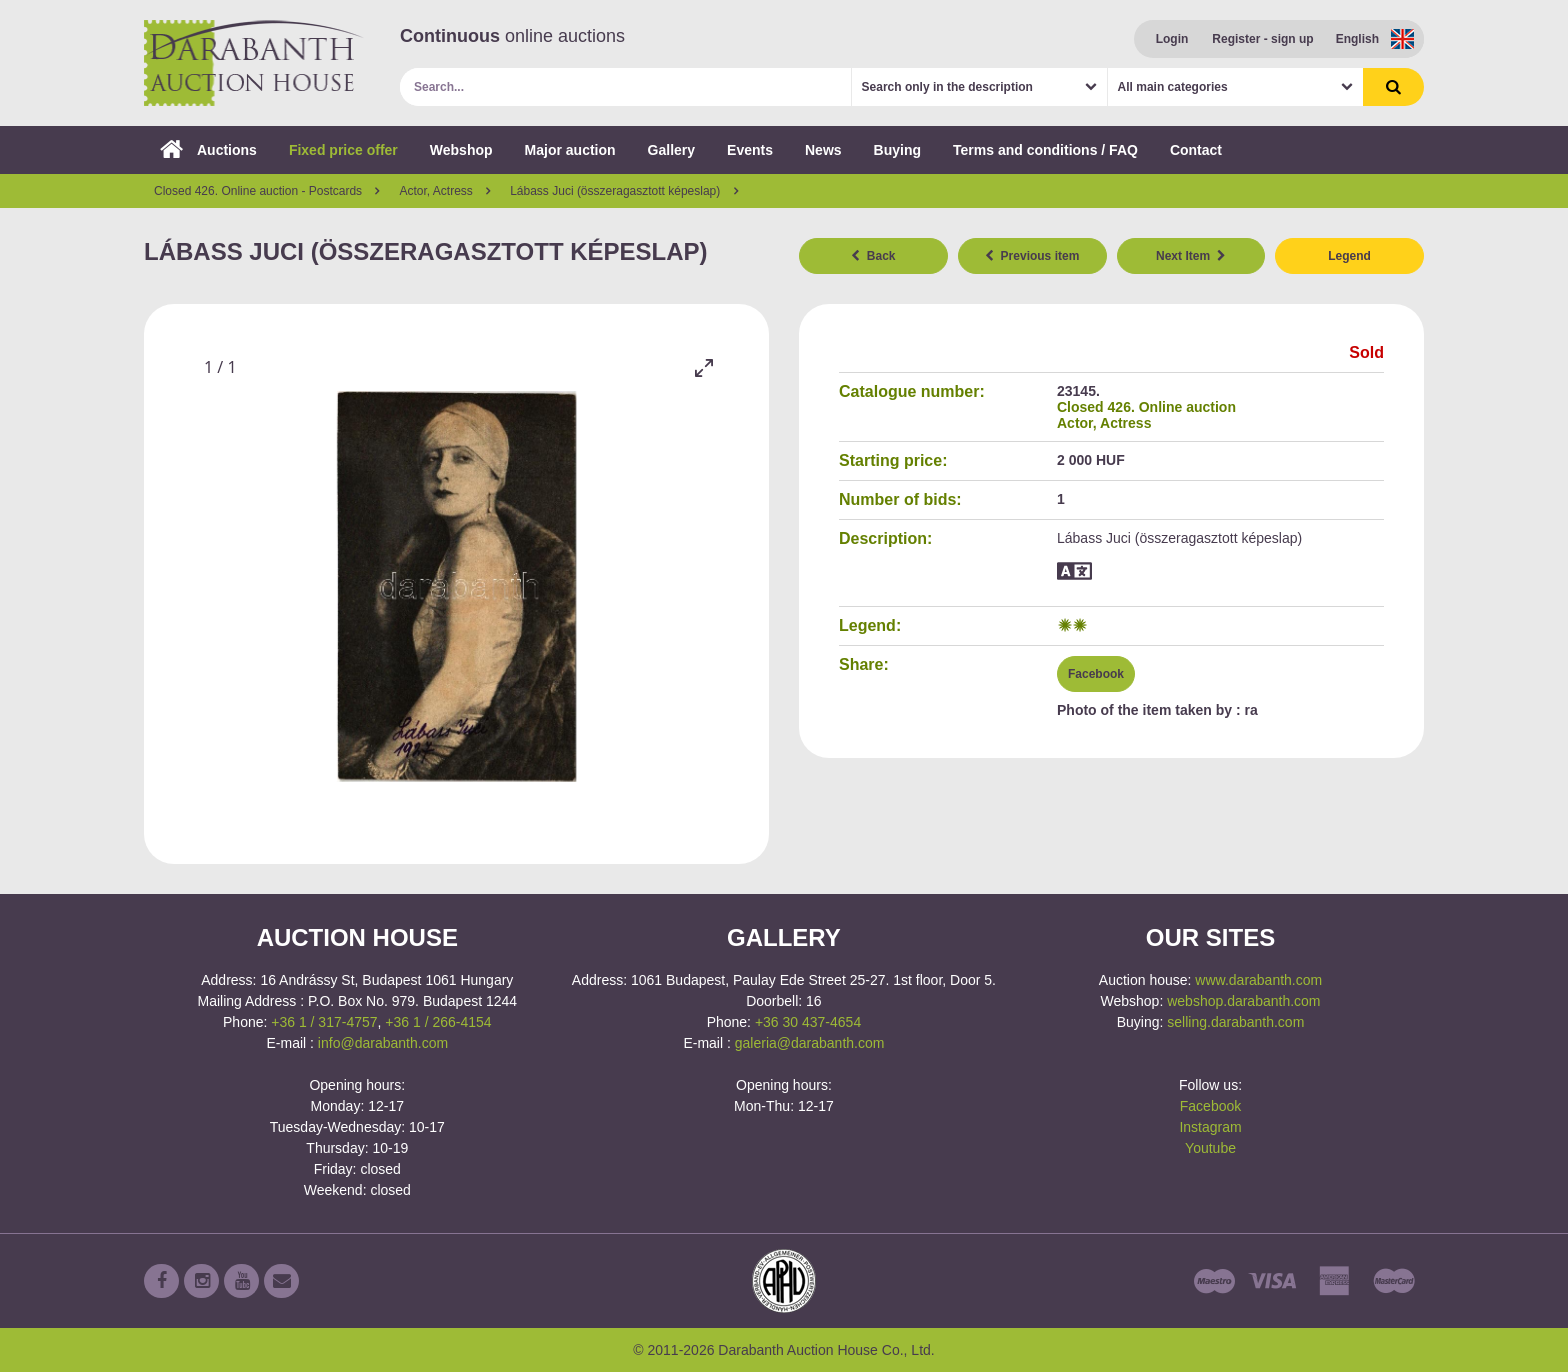 This screenshot has width=1568, height=1372. What do you see at coordinates (1235, 1022) in the screenshot?
I see `selling.darabanth.com` at bounding box center [1235, 1022].